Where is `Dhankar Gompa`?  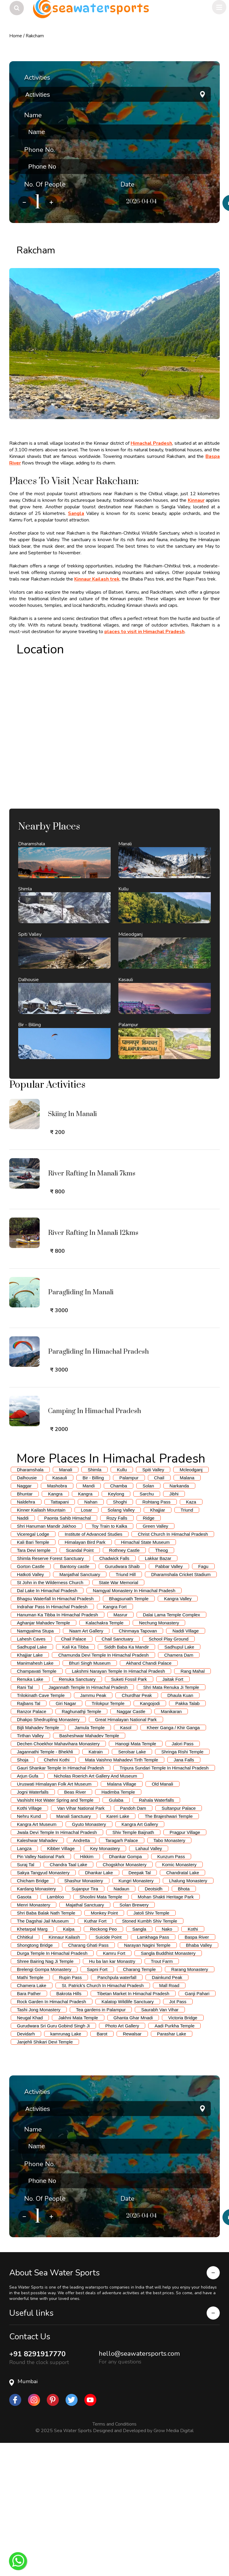 Dhankar Gompa is located at coordinates (125, 1989).